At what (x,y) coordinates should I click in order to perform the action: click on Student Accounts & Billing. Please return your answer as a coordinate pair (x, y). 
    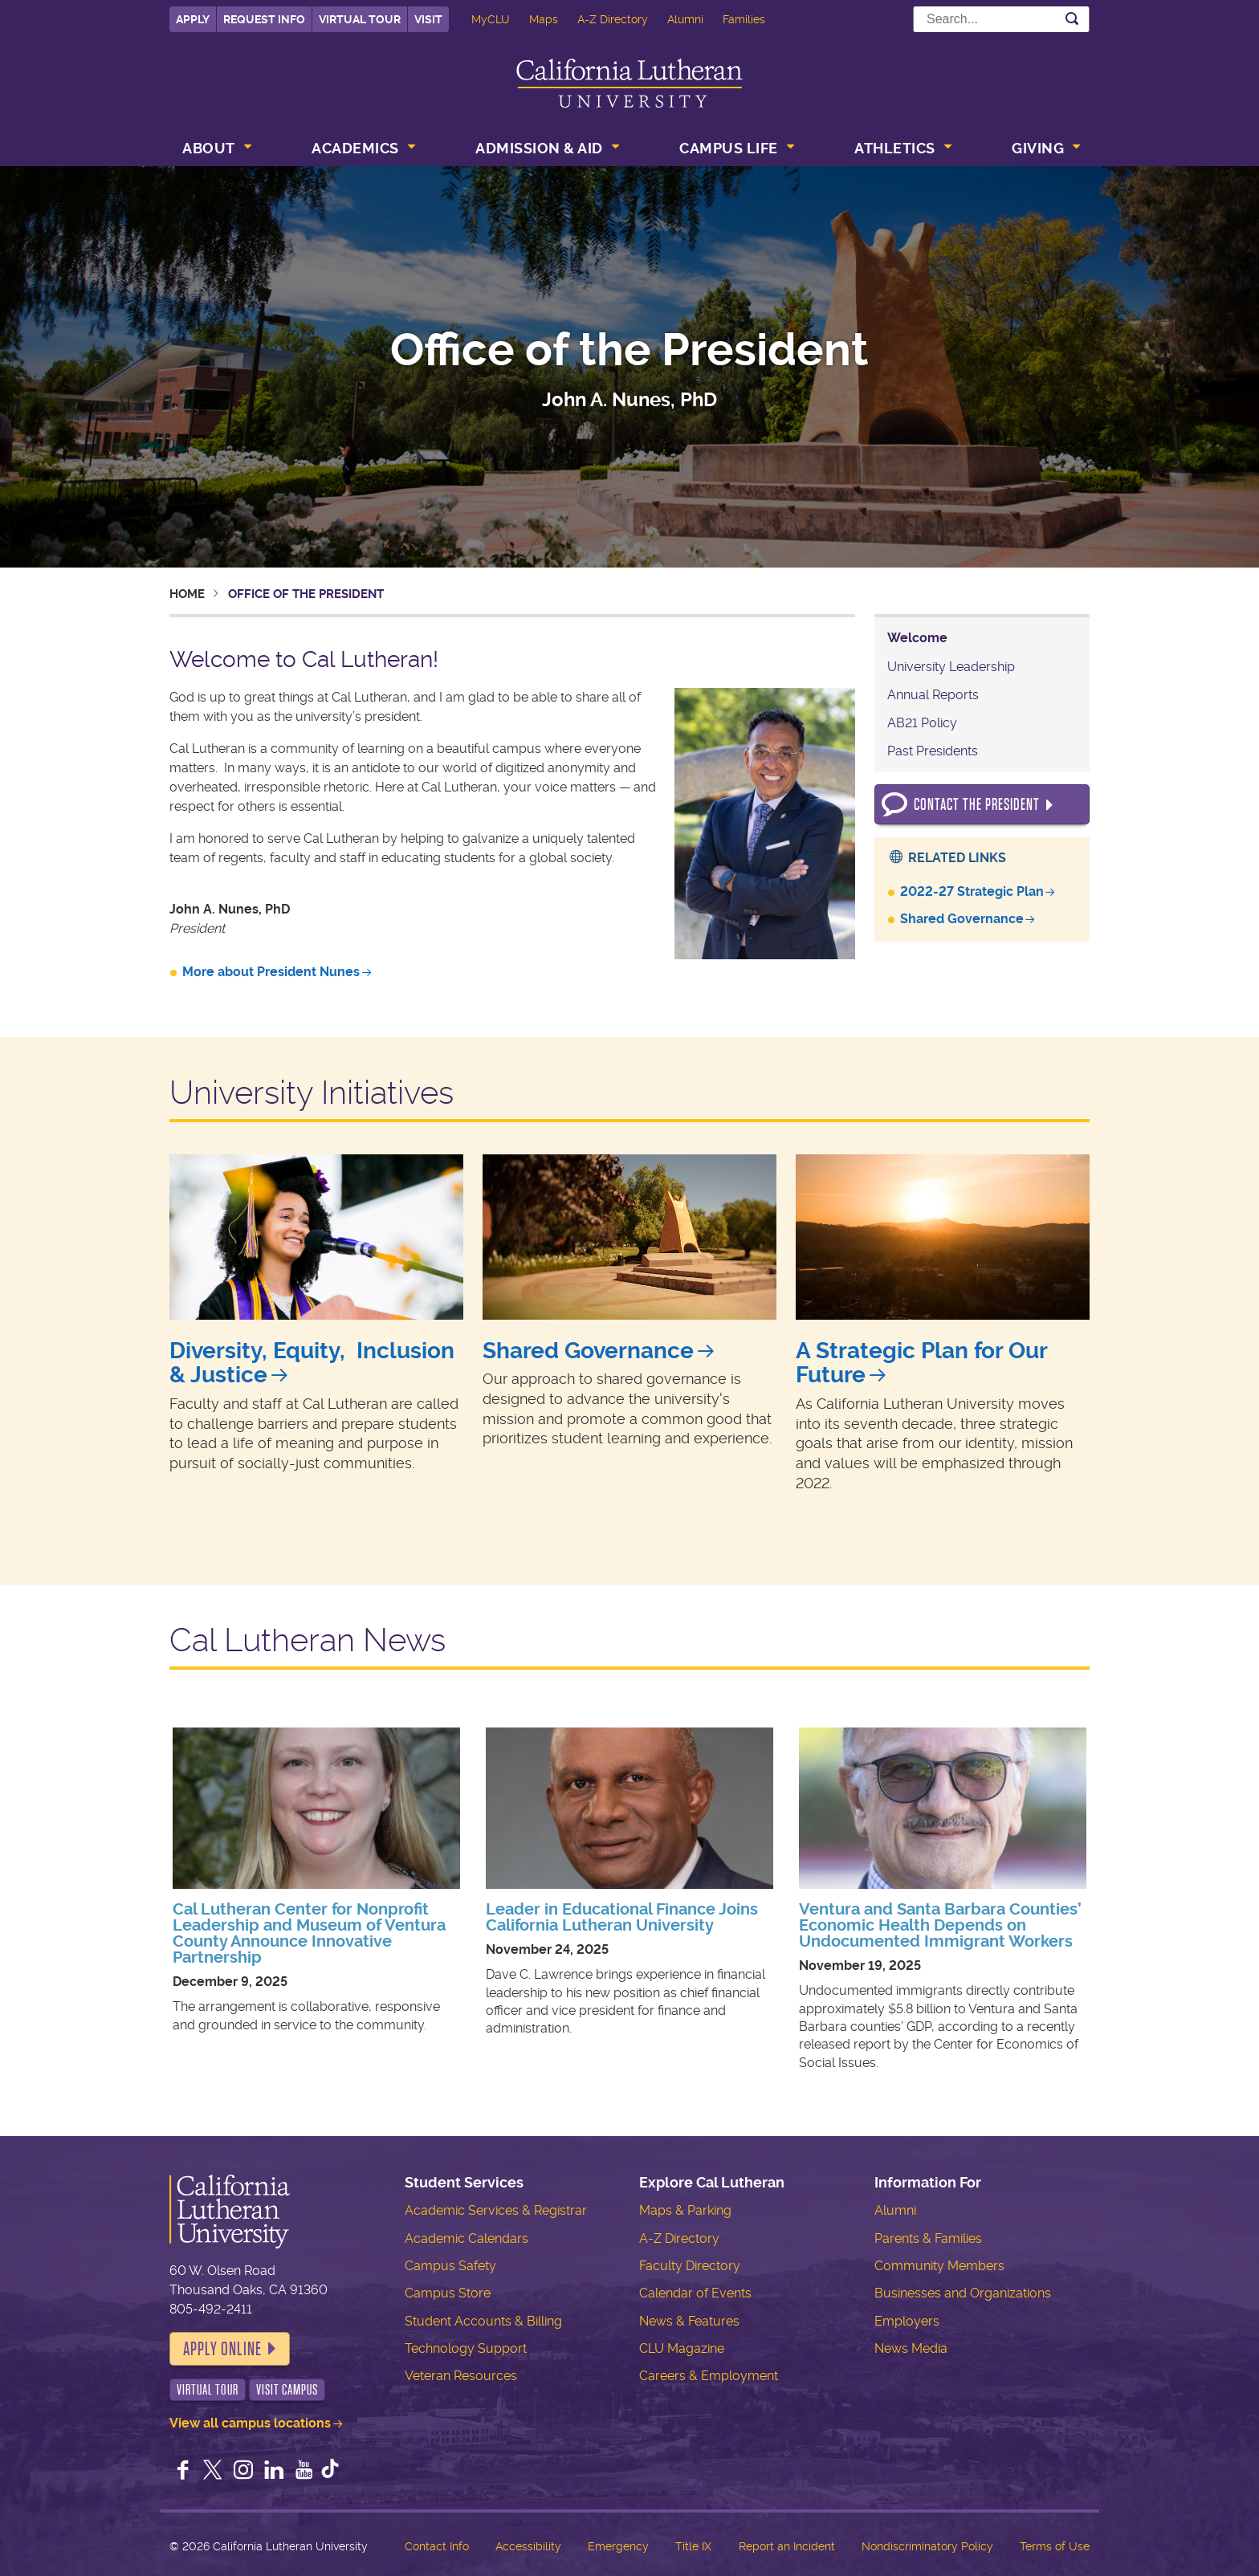
    Looking at the image, I should click on (483, 2321).